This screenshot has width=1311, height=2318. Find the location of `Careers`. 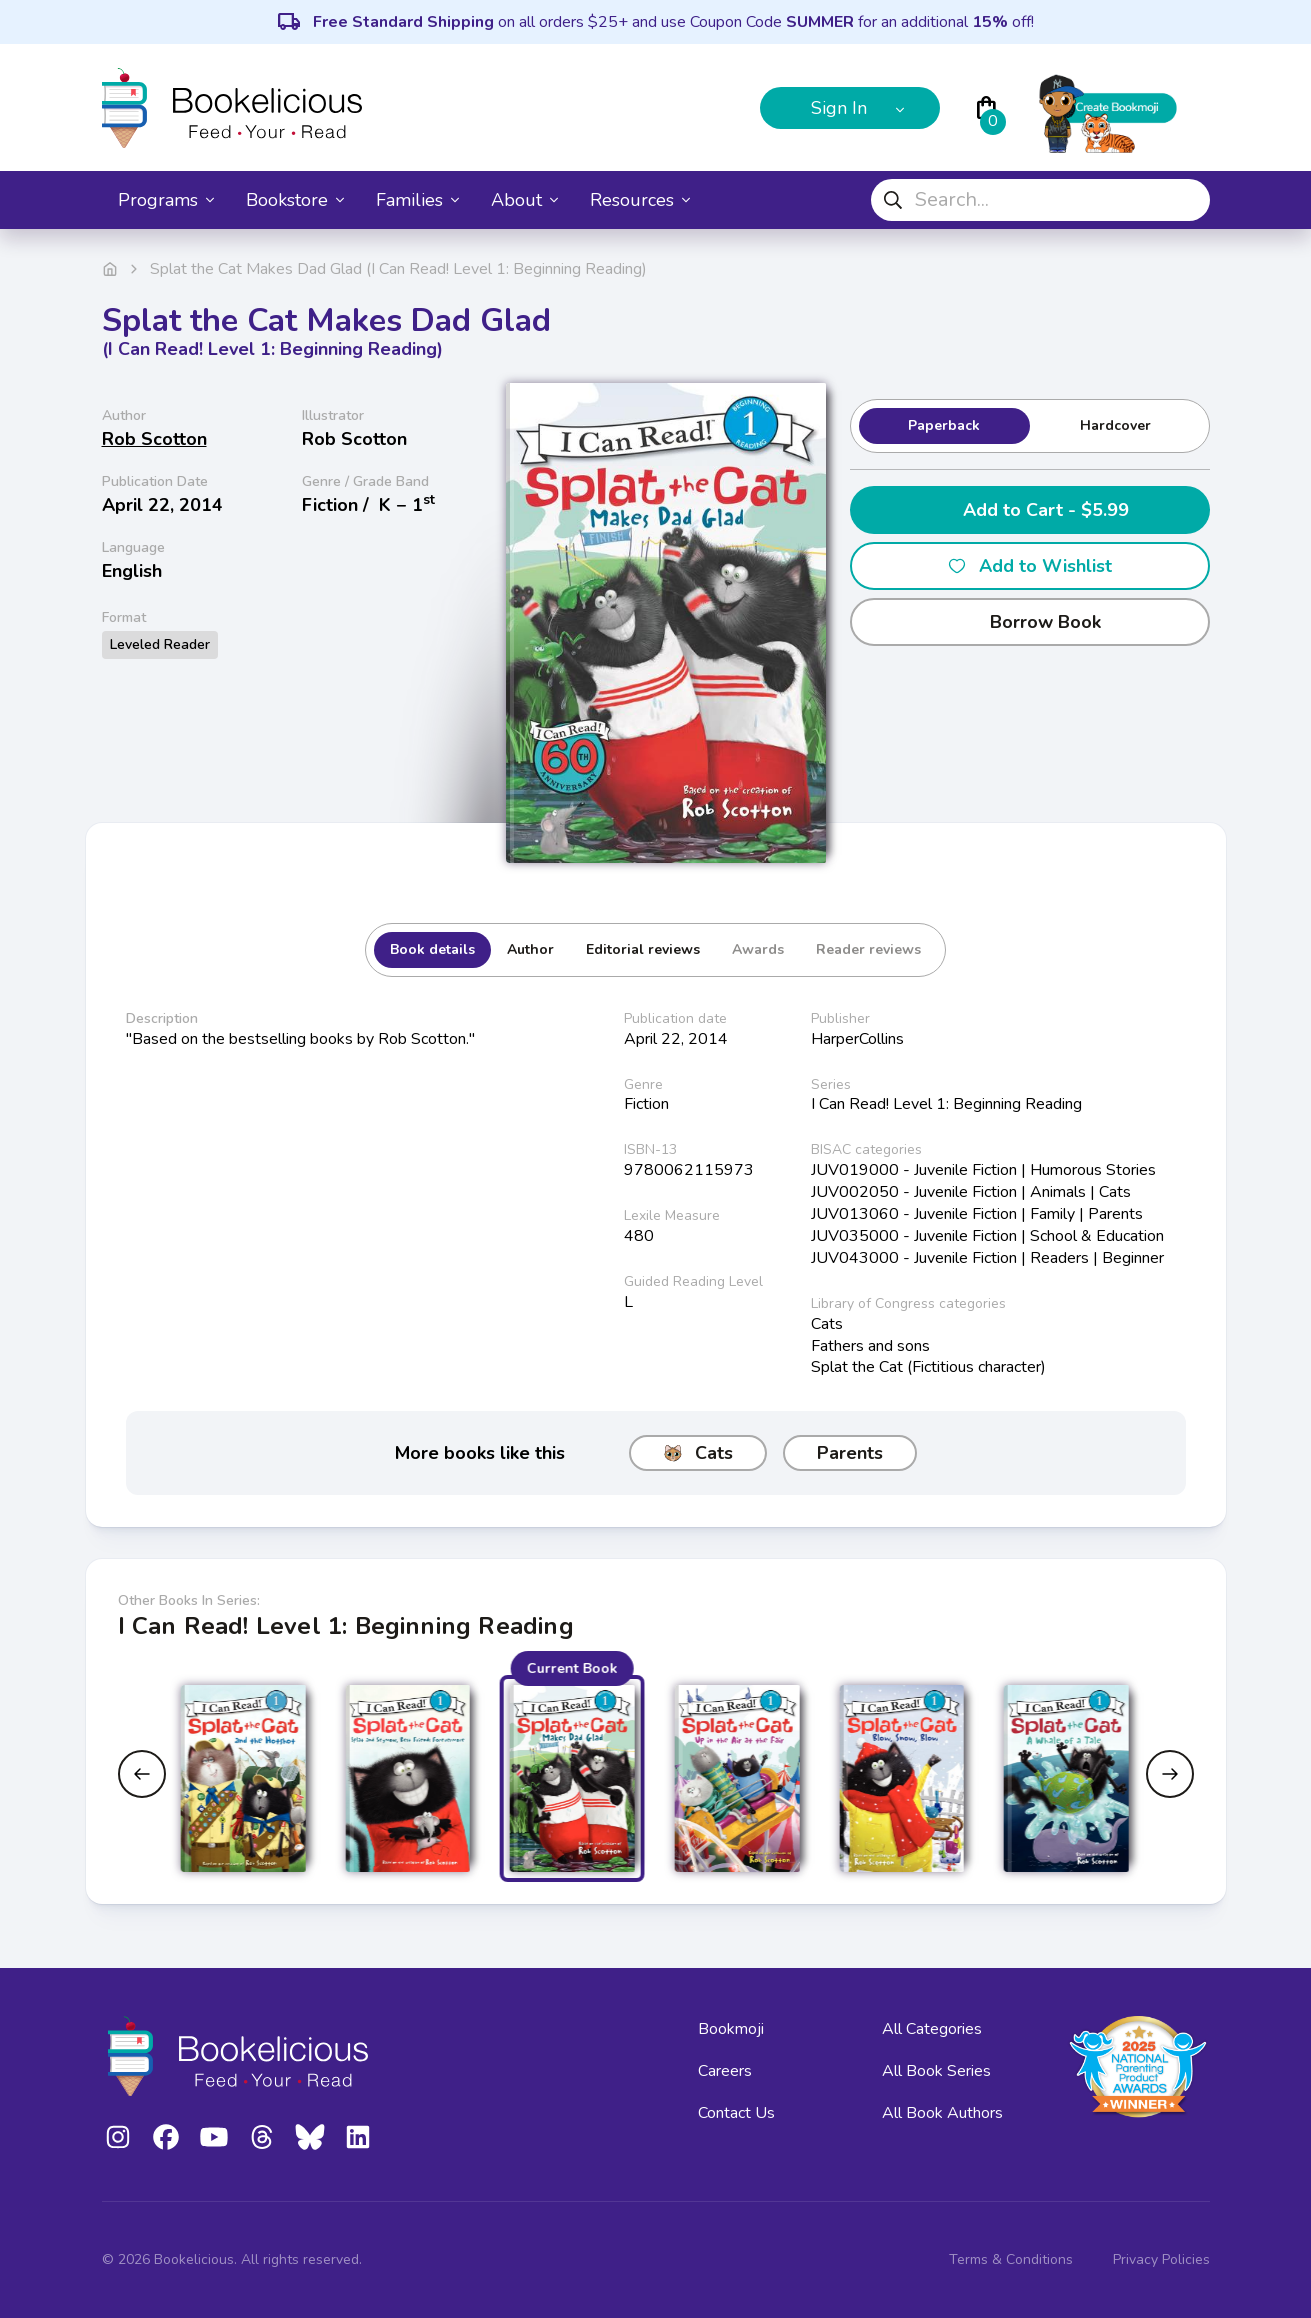

Careers is located at coordinates (725, 2071).